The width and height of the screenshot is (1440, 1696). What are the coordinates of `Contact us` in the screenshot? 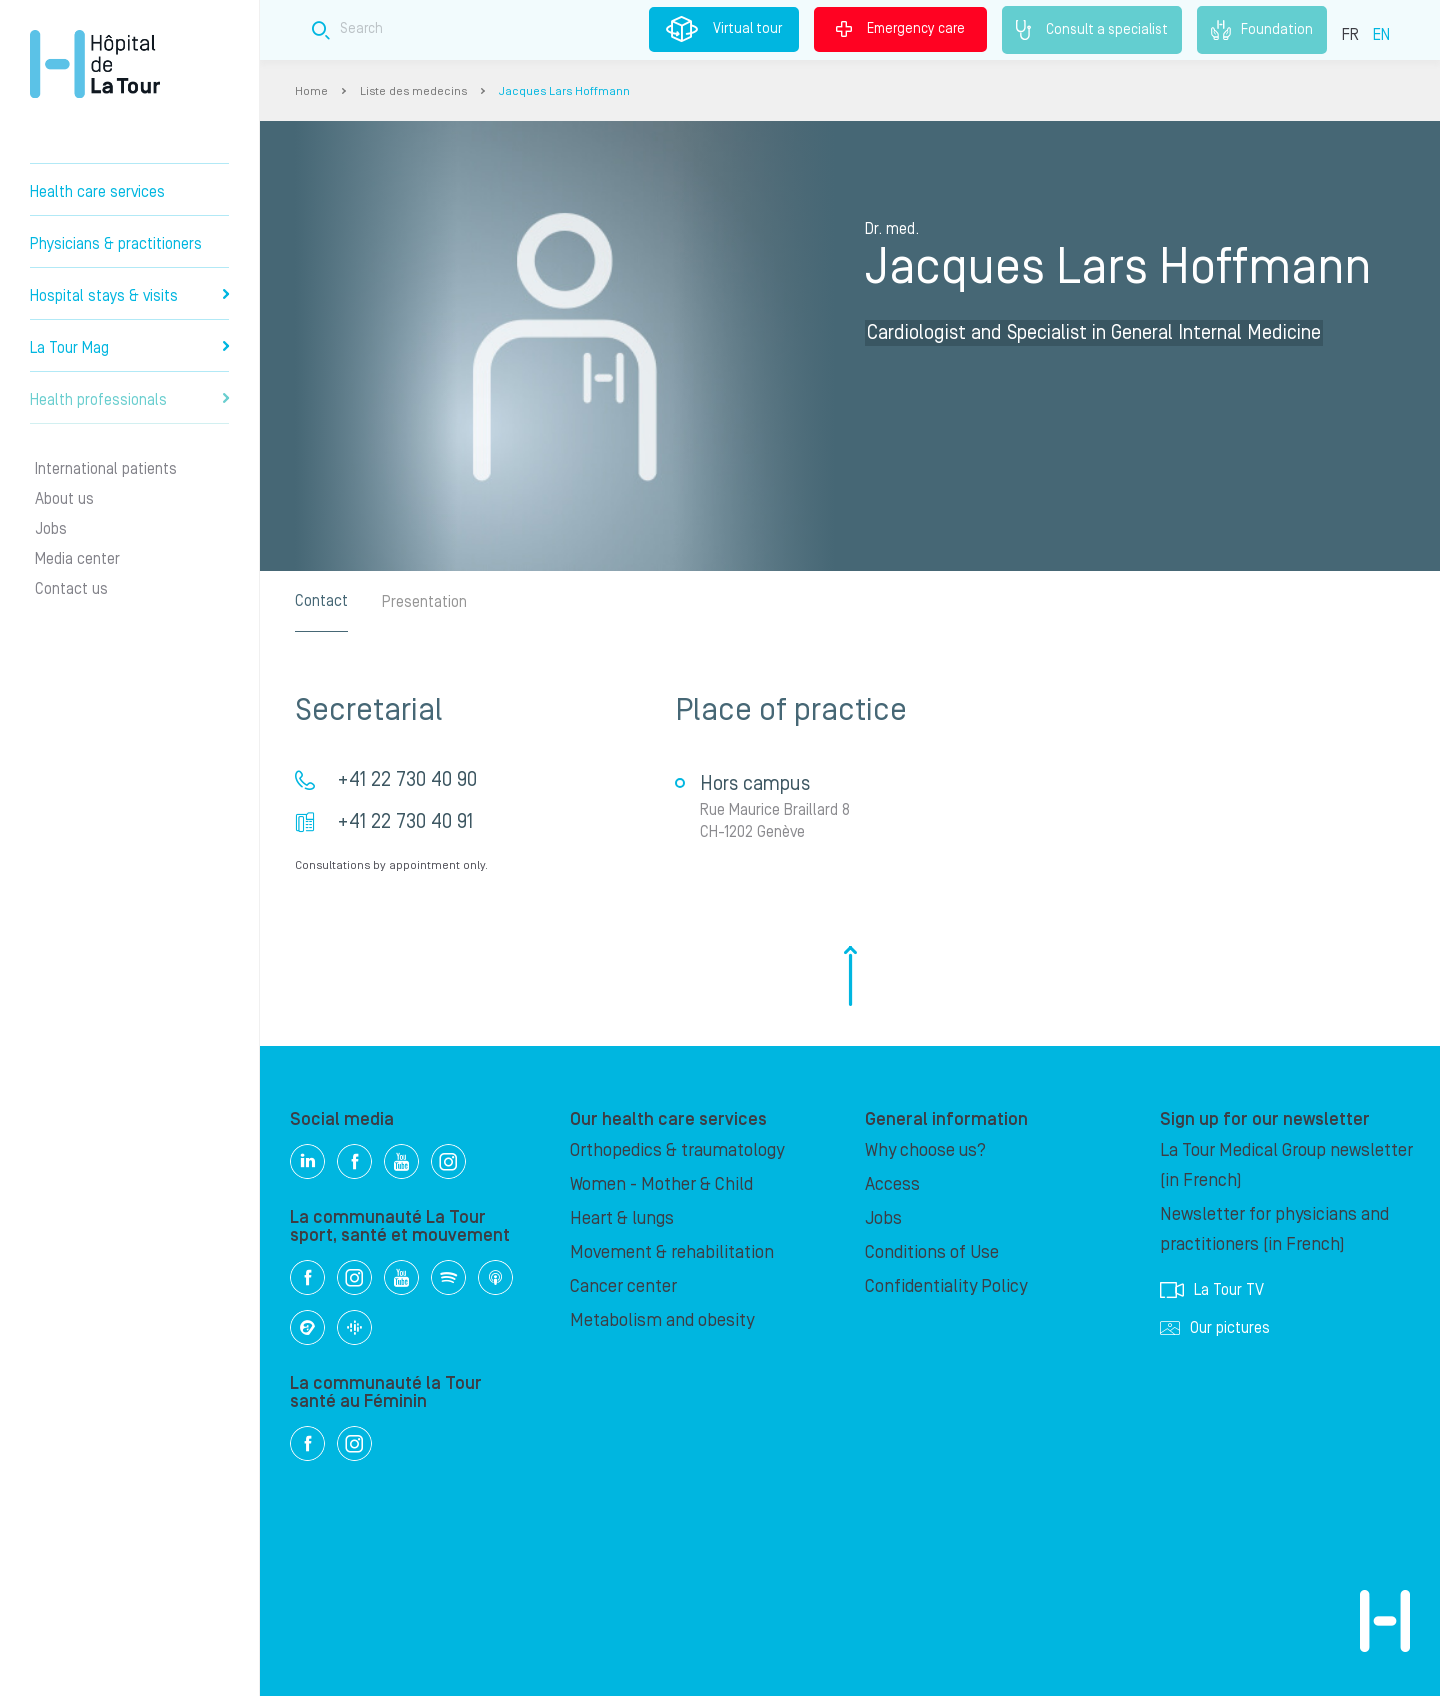 It's located at (71, 589).